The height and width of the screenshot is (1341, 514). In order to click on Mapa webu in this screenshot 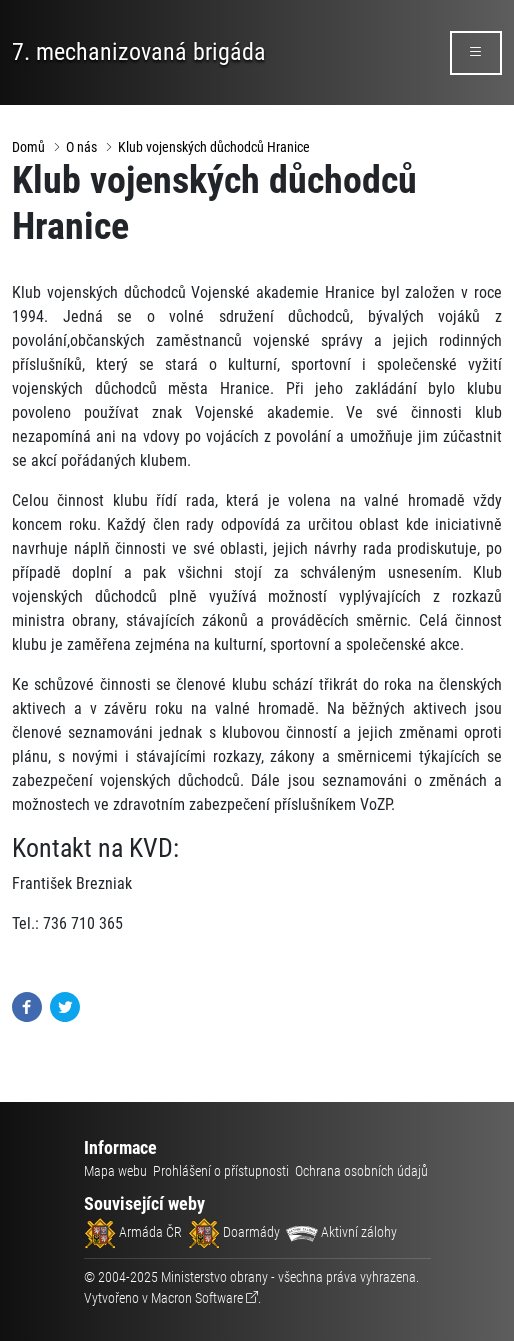, I will do `click(115, 1171)`.